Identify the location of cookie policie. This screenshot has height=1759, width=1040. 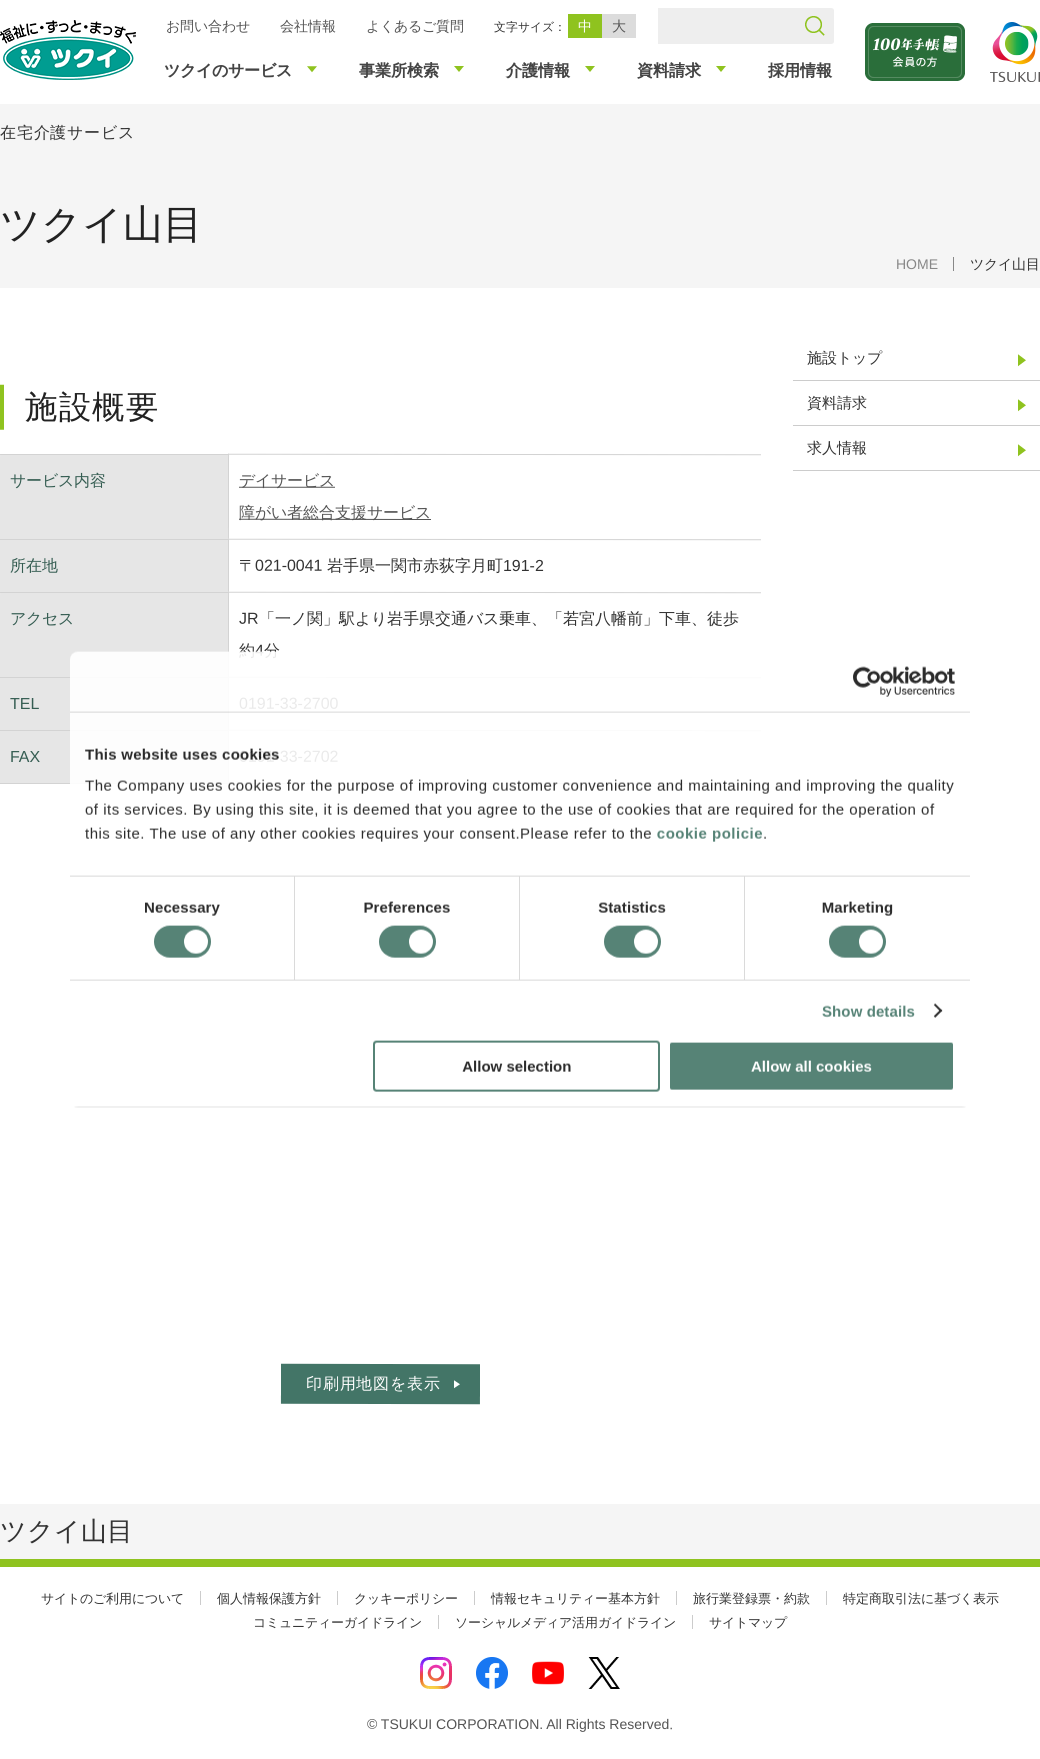
(710, 833).